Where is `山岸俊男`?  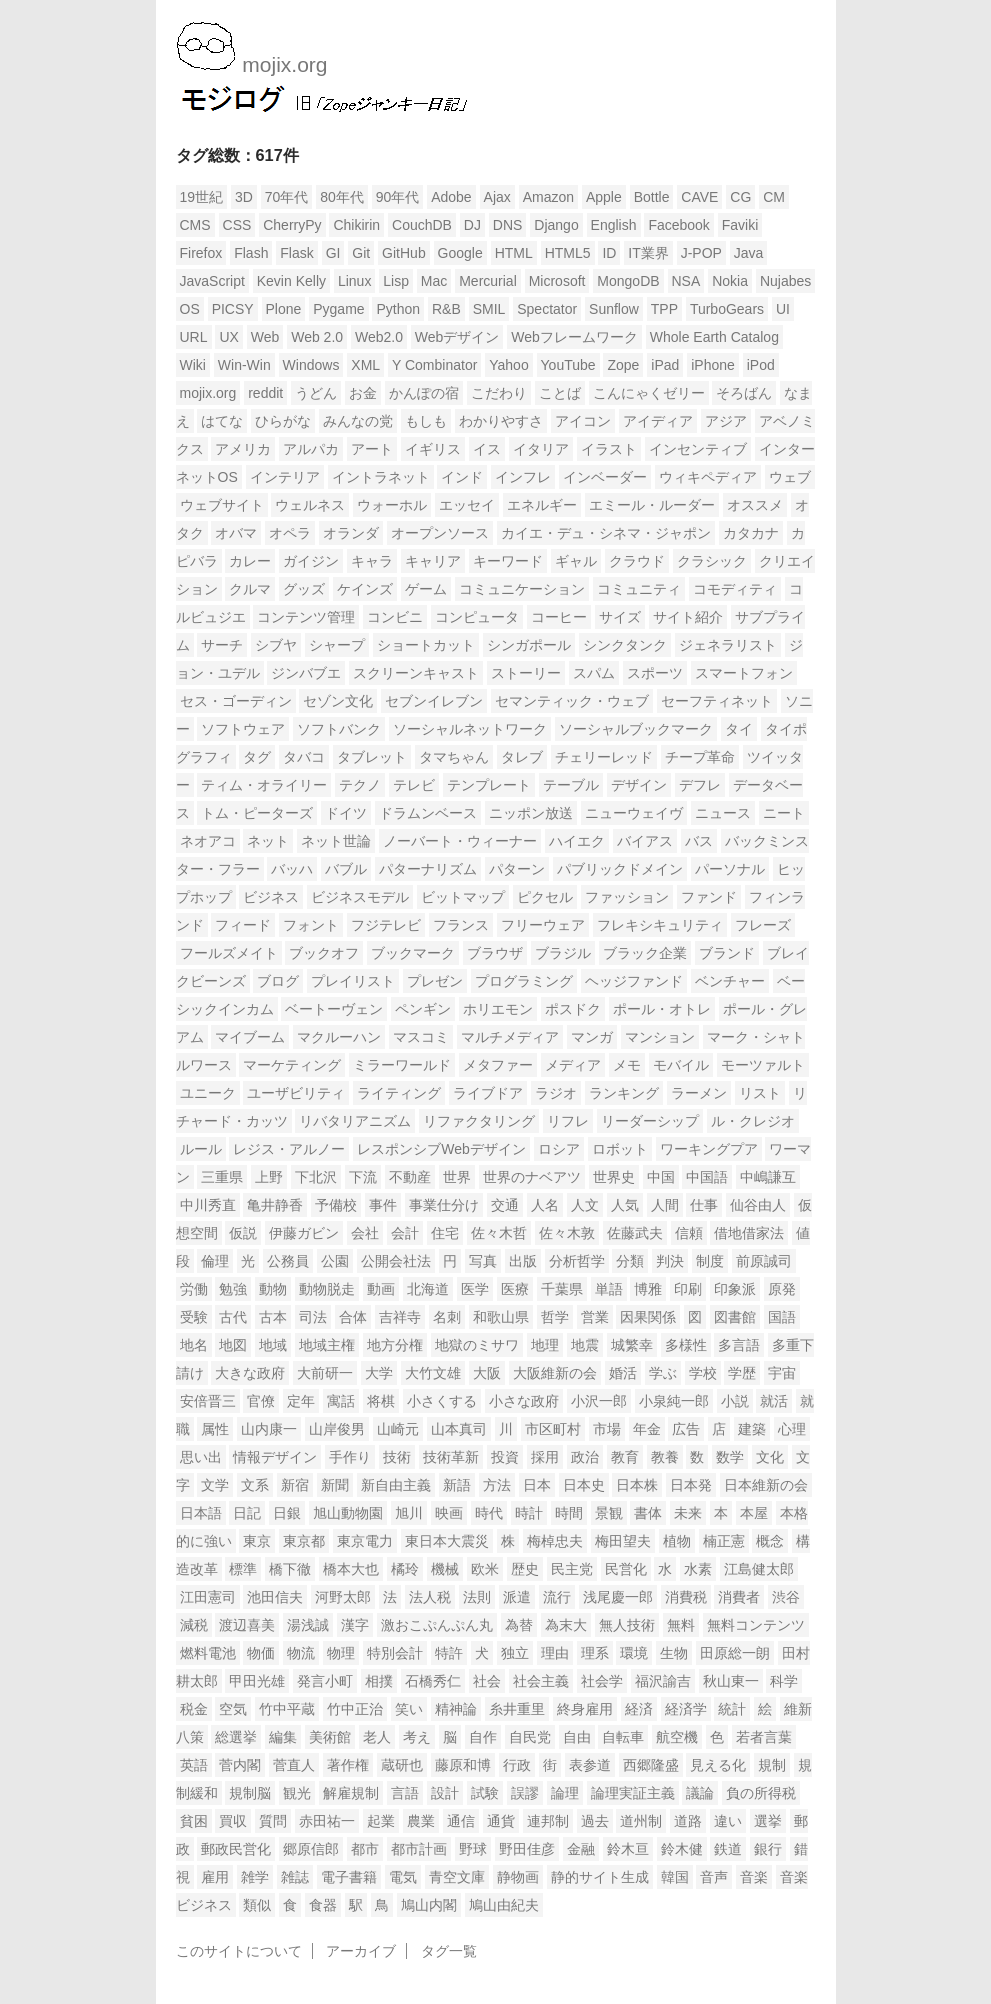
山岸俊男 is located at coordinates (337, 1429).